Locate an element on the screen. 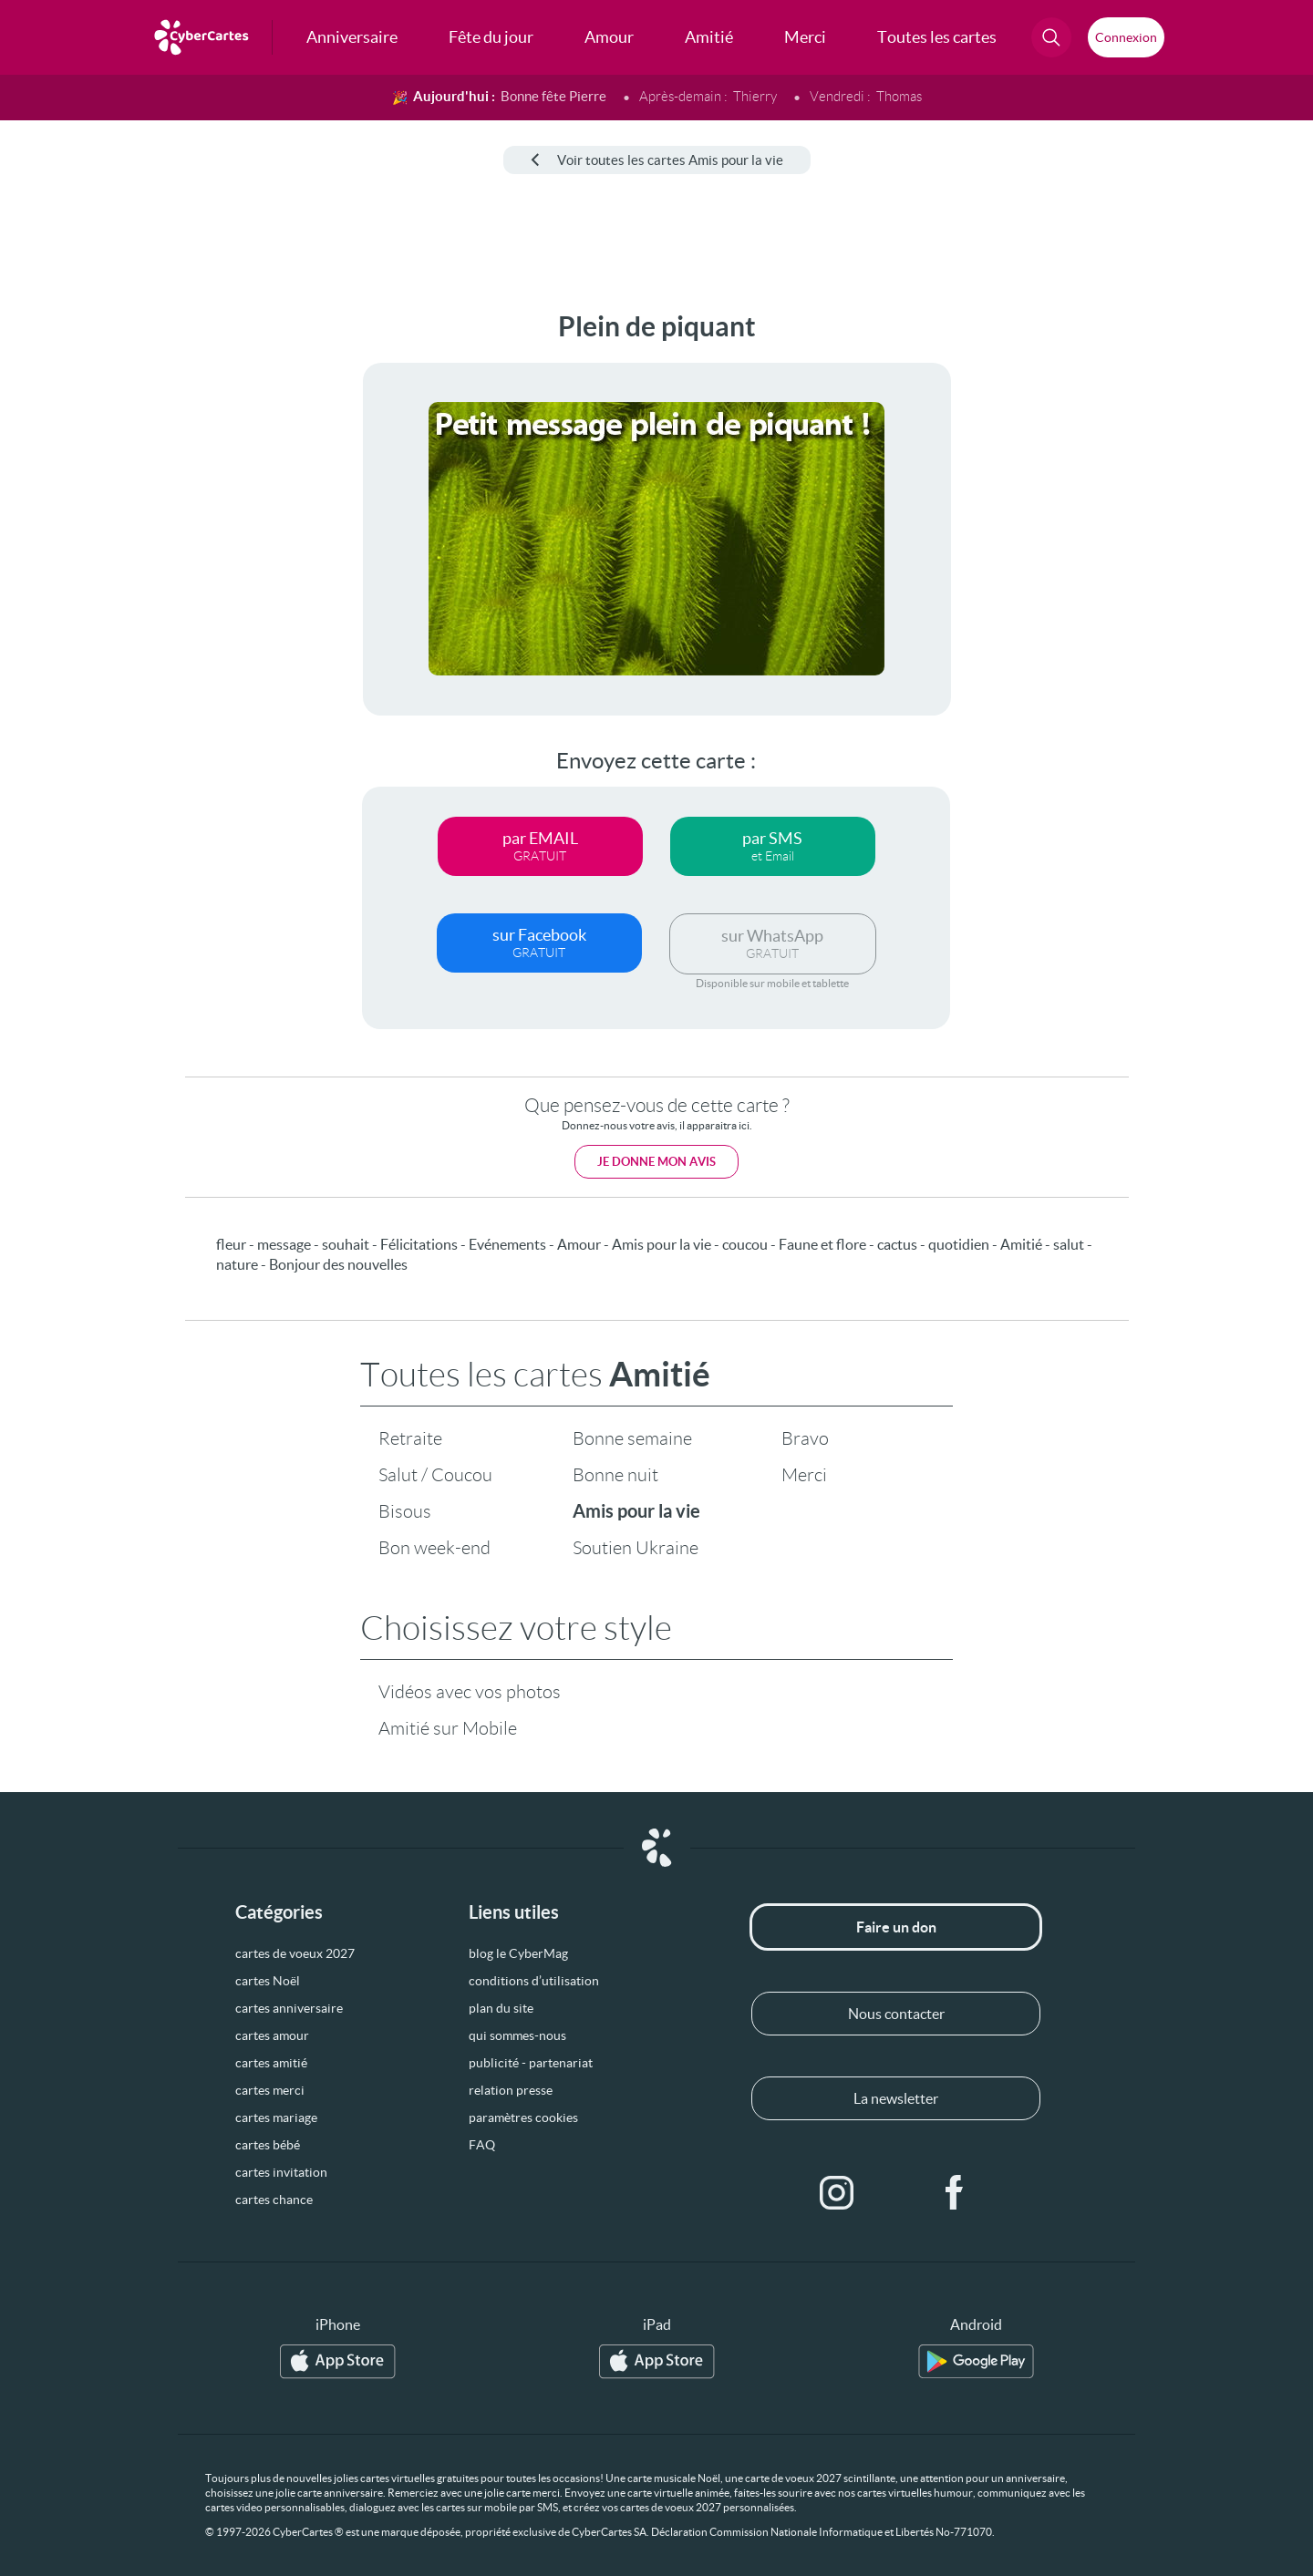 The width and height of the screenshot is (1313, 2576). cartes amour is located at coordinates (272, 2035).